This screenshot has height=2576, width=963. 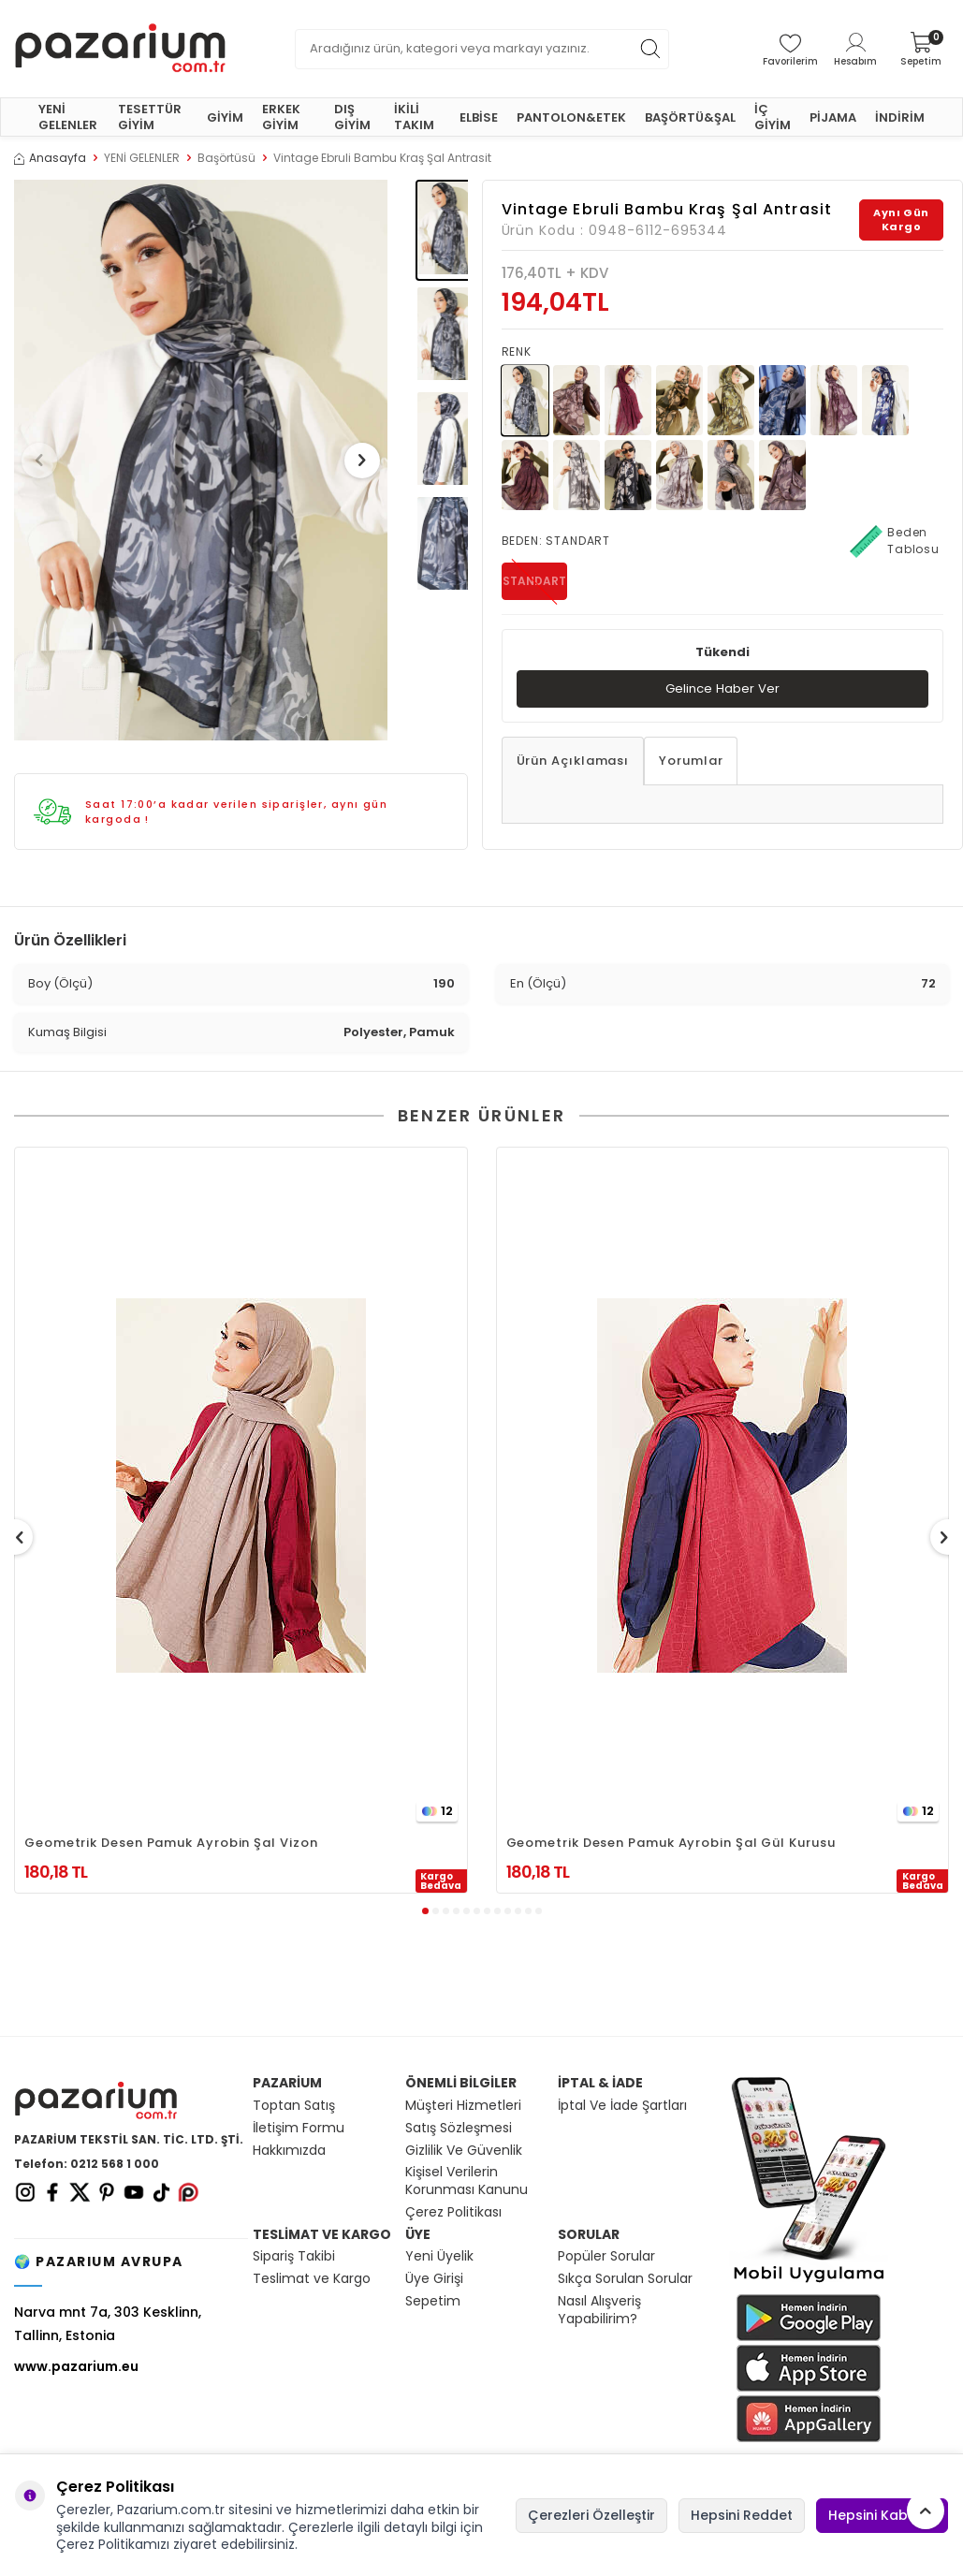 What do you see at coordinates (463, 2106) in the screenshot?
I see `Müşteri Hizmetleri` at bounding box center [463, 2106].